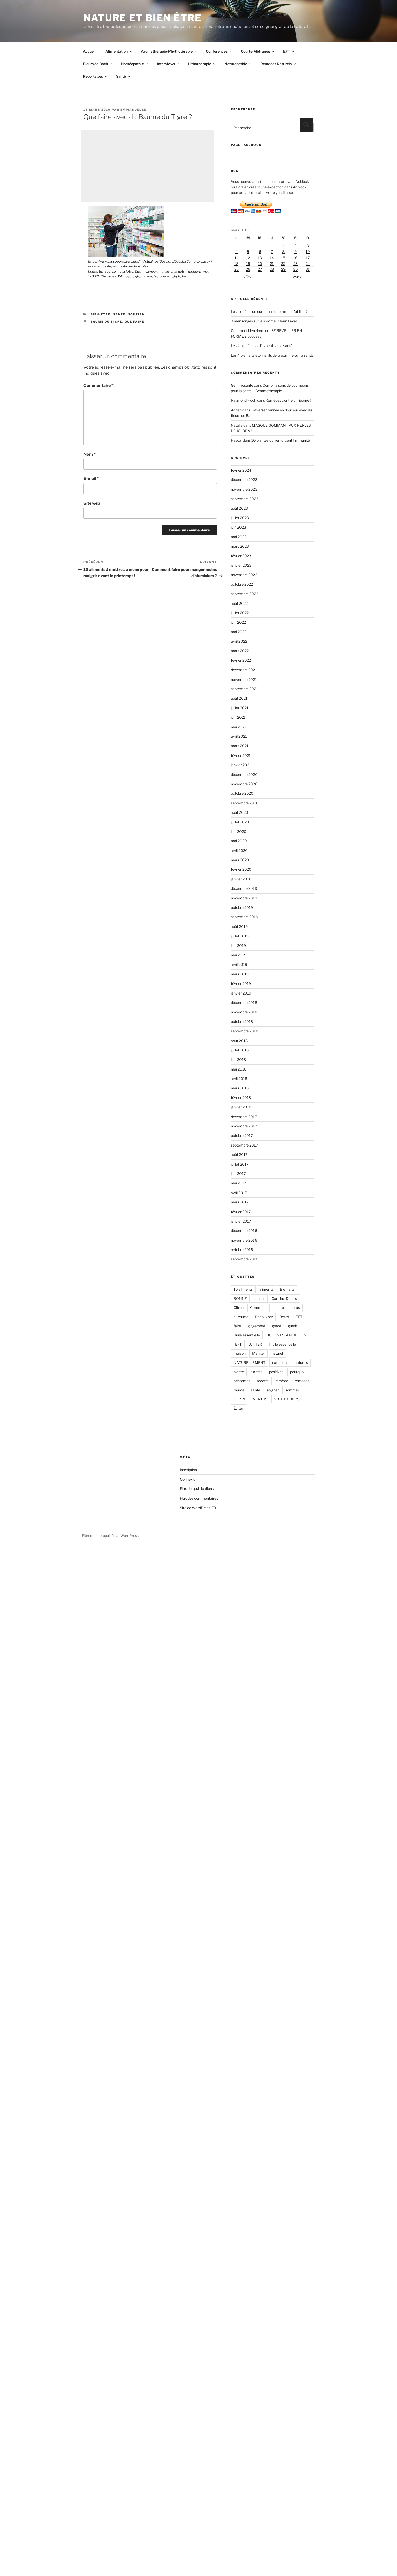 The image size is (397, 2576). I want to click on Huile essentielle, so click(247, 1335).